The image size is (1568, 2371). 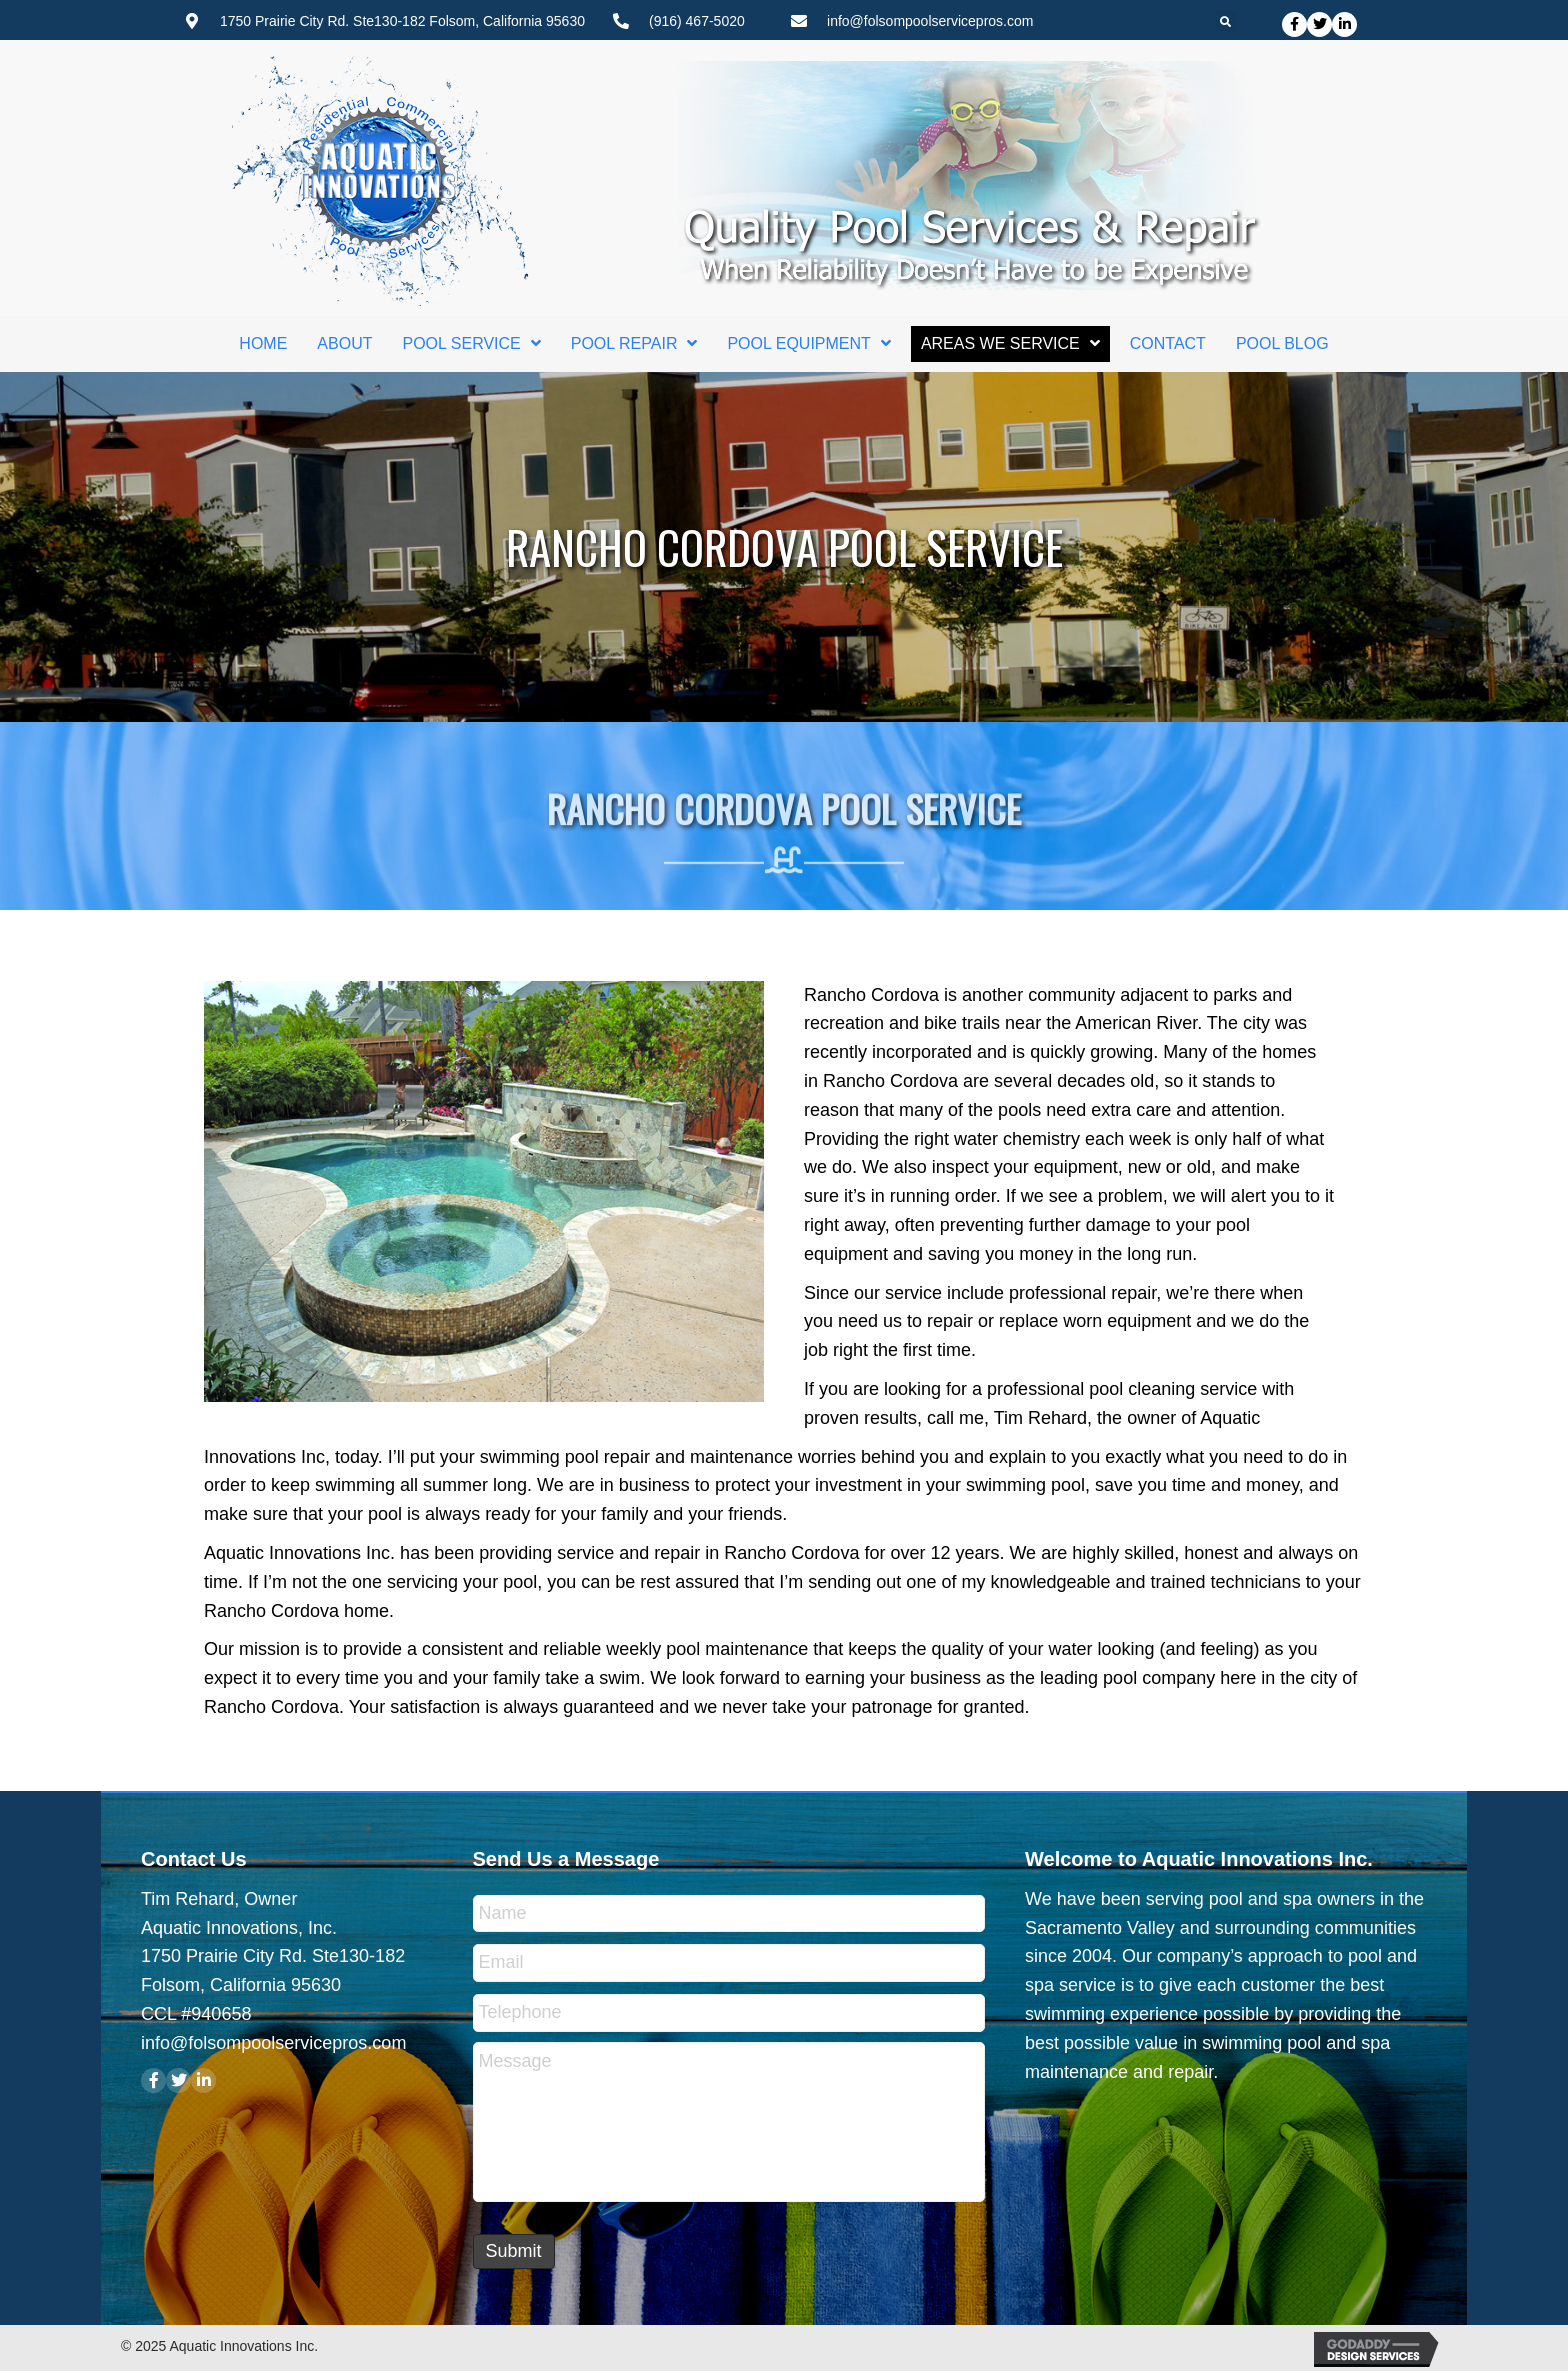 I want to click on (916) 467-5020 [Go to tel:+19164675020], so click(x=697, y=21).